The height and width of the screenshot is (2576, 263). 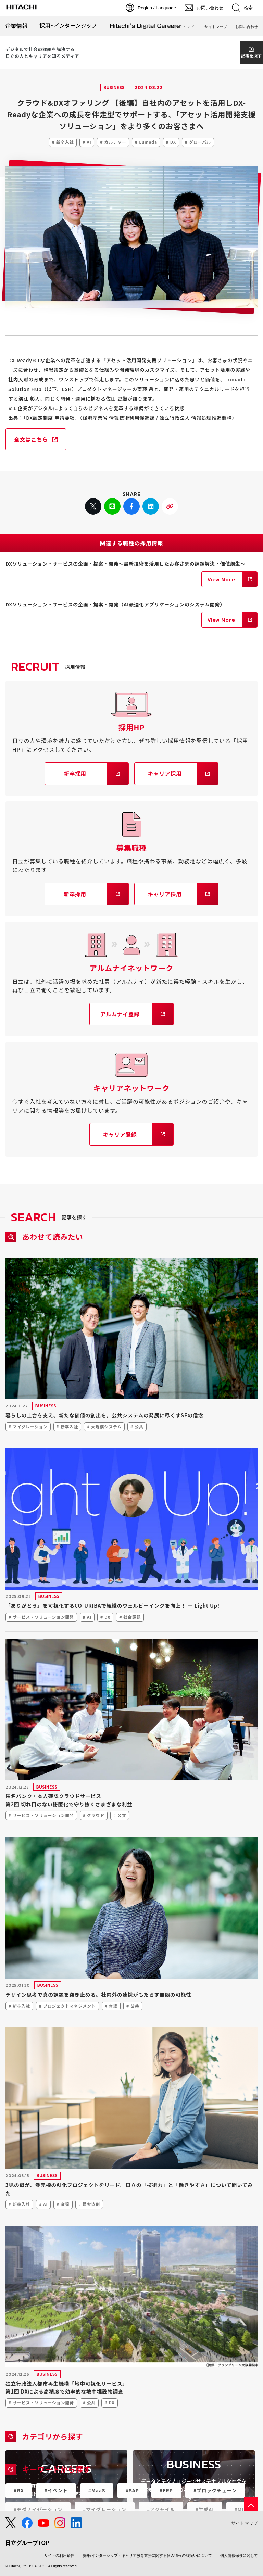 What do you see at coordinates (30, 1426) in the screenshot?
I see `マイグレーション` at bounding box center [30, 1426].